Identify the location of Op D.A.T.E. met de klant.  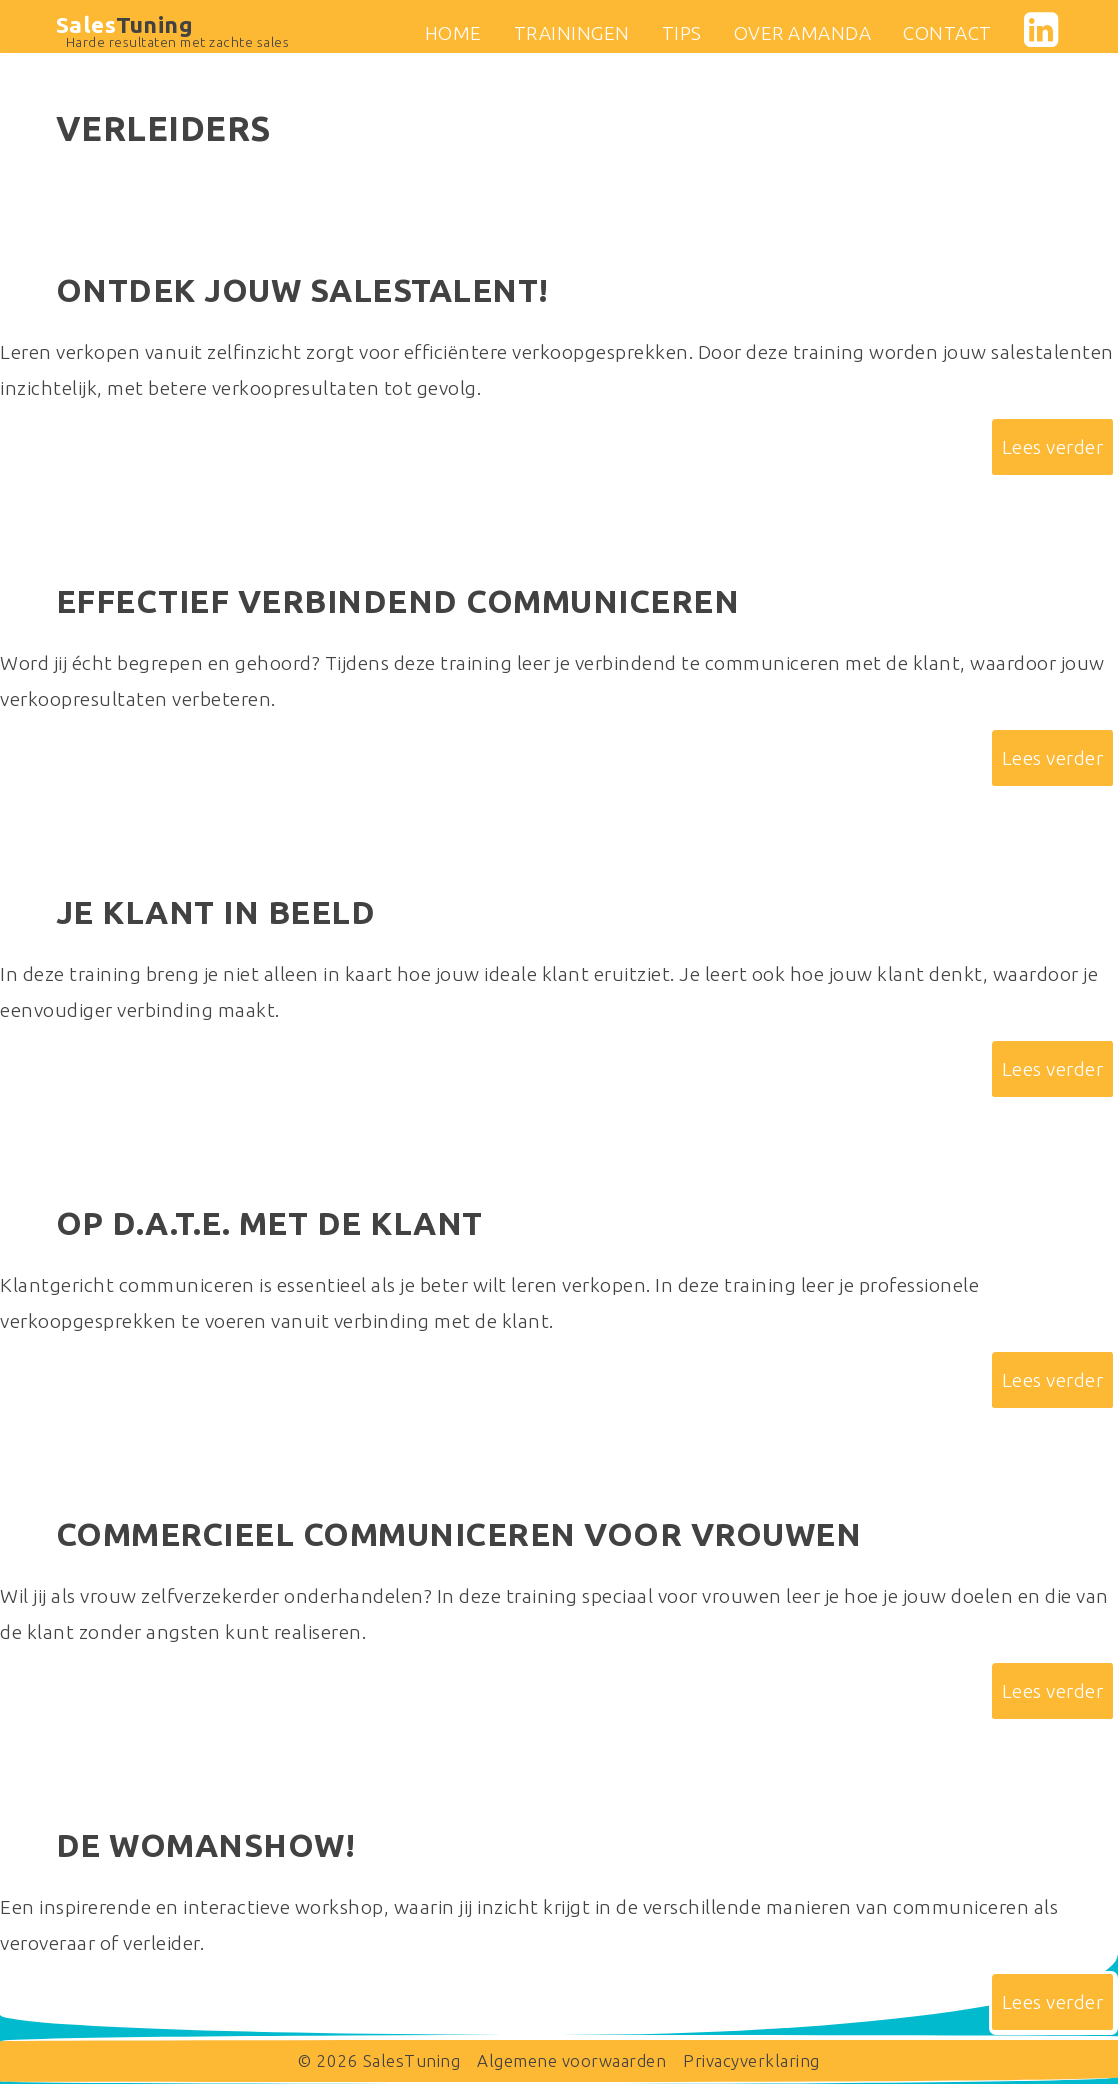
(269, 1223).